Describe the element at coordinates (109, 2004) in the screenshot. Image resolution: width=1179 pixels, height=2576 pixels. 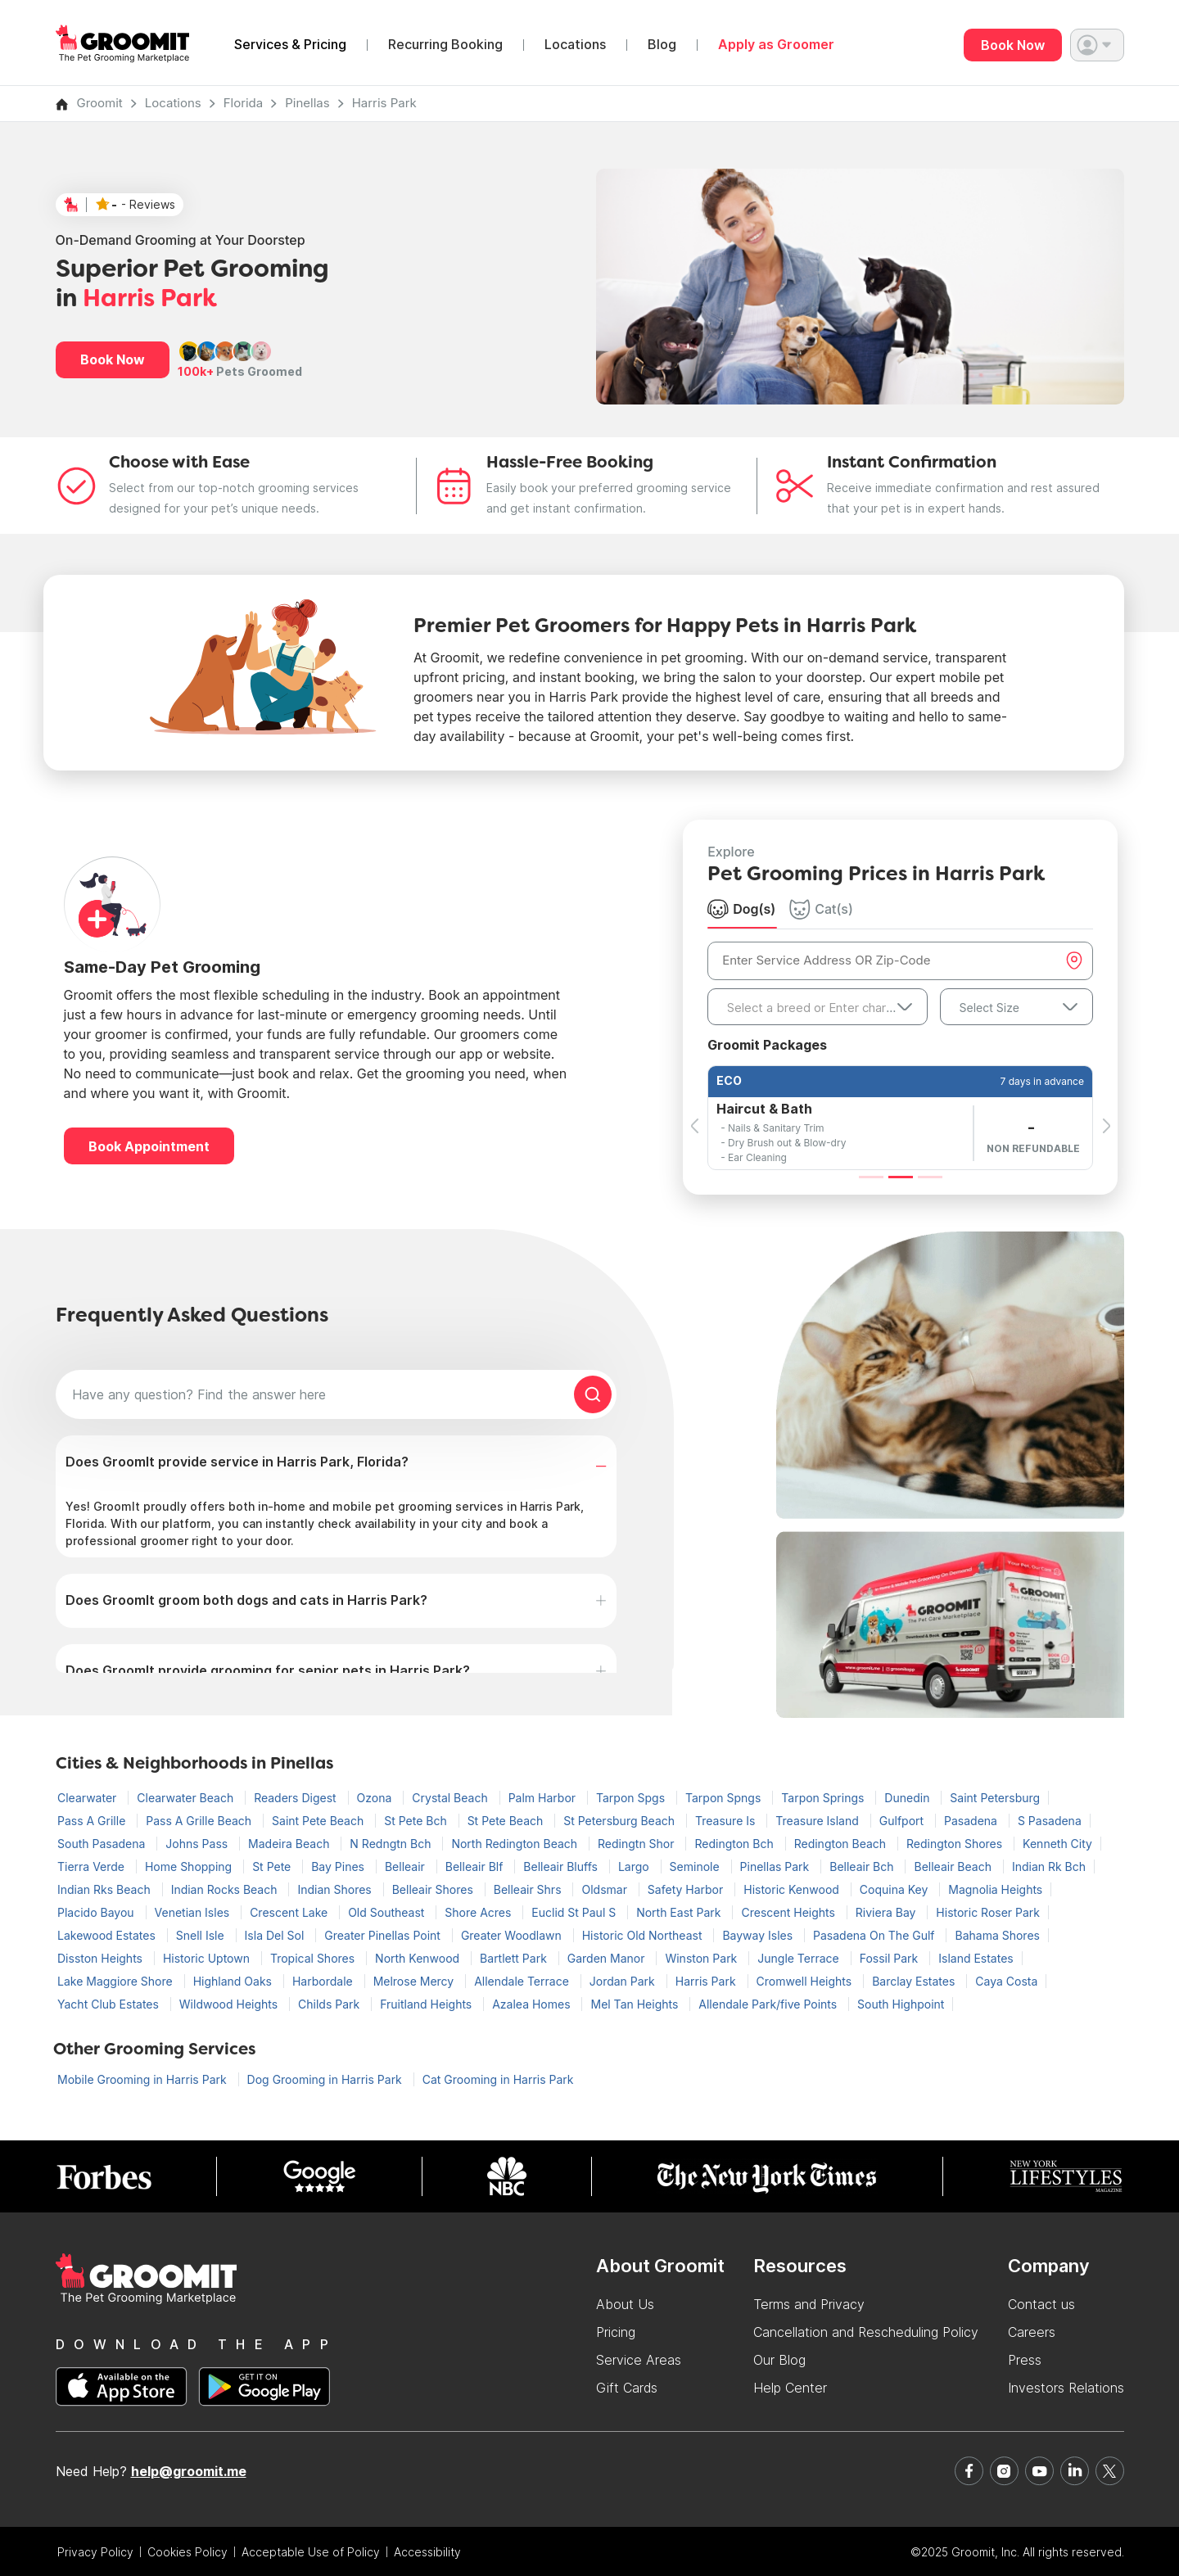
I see `Yacht Club Estates` at that location.